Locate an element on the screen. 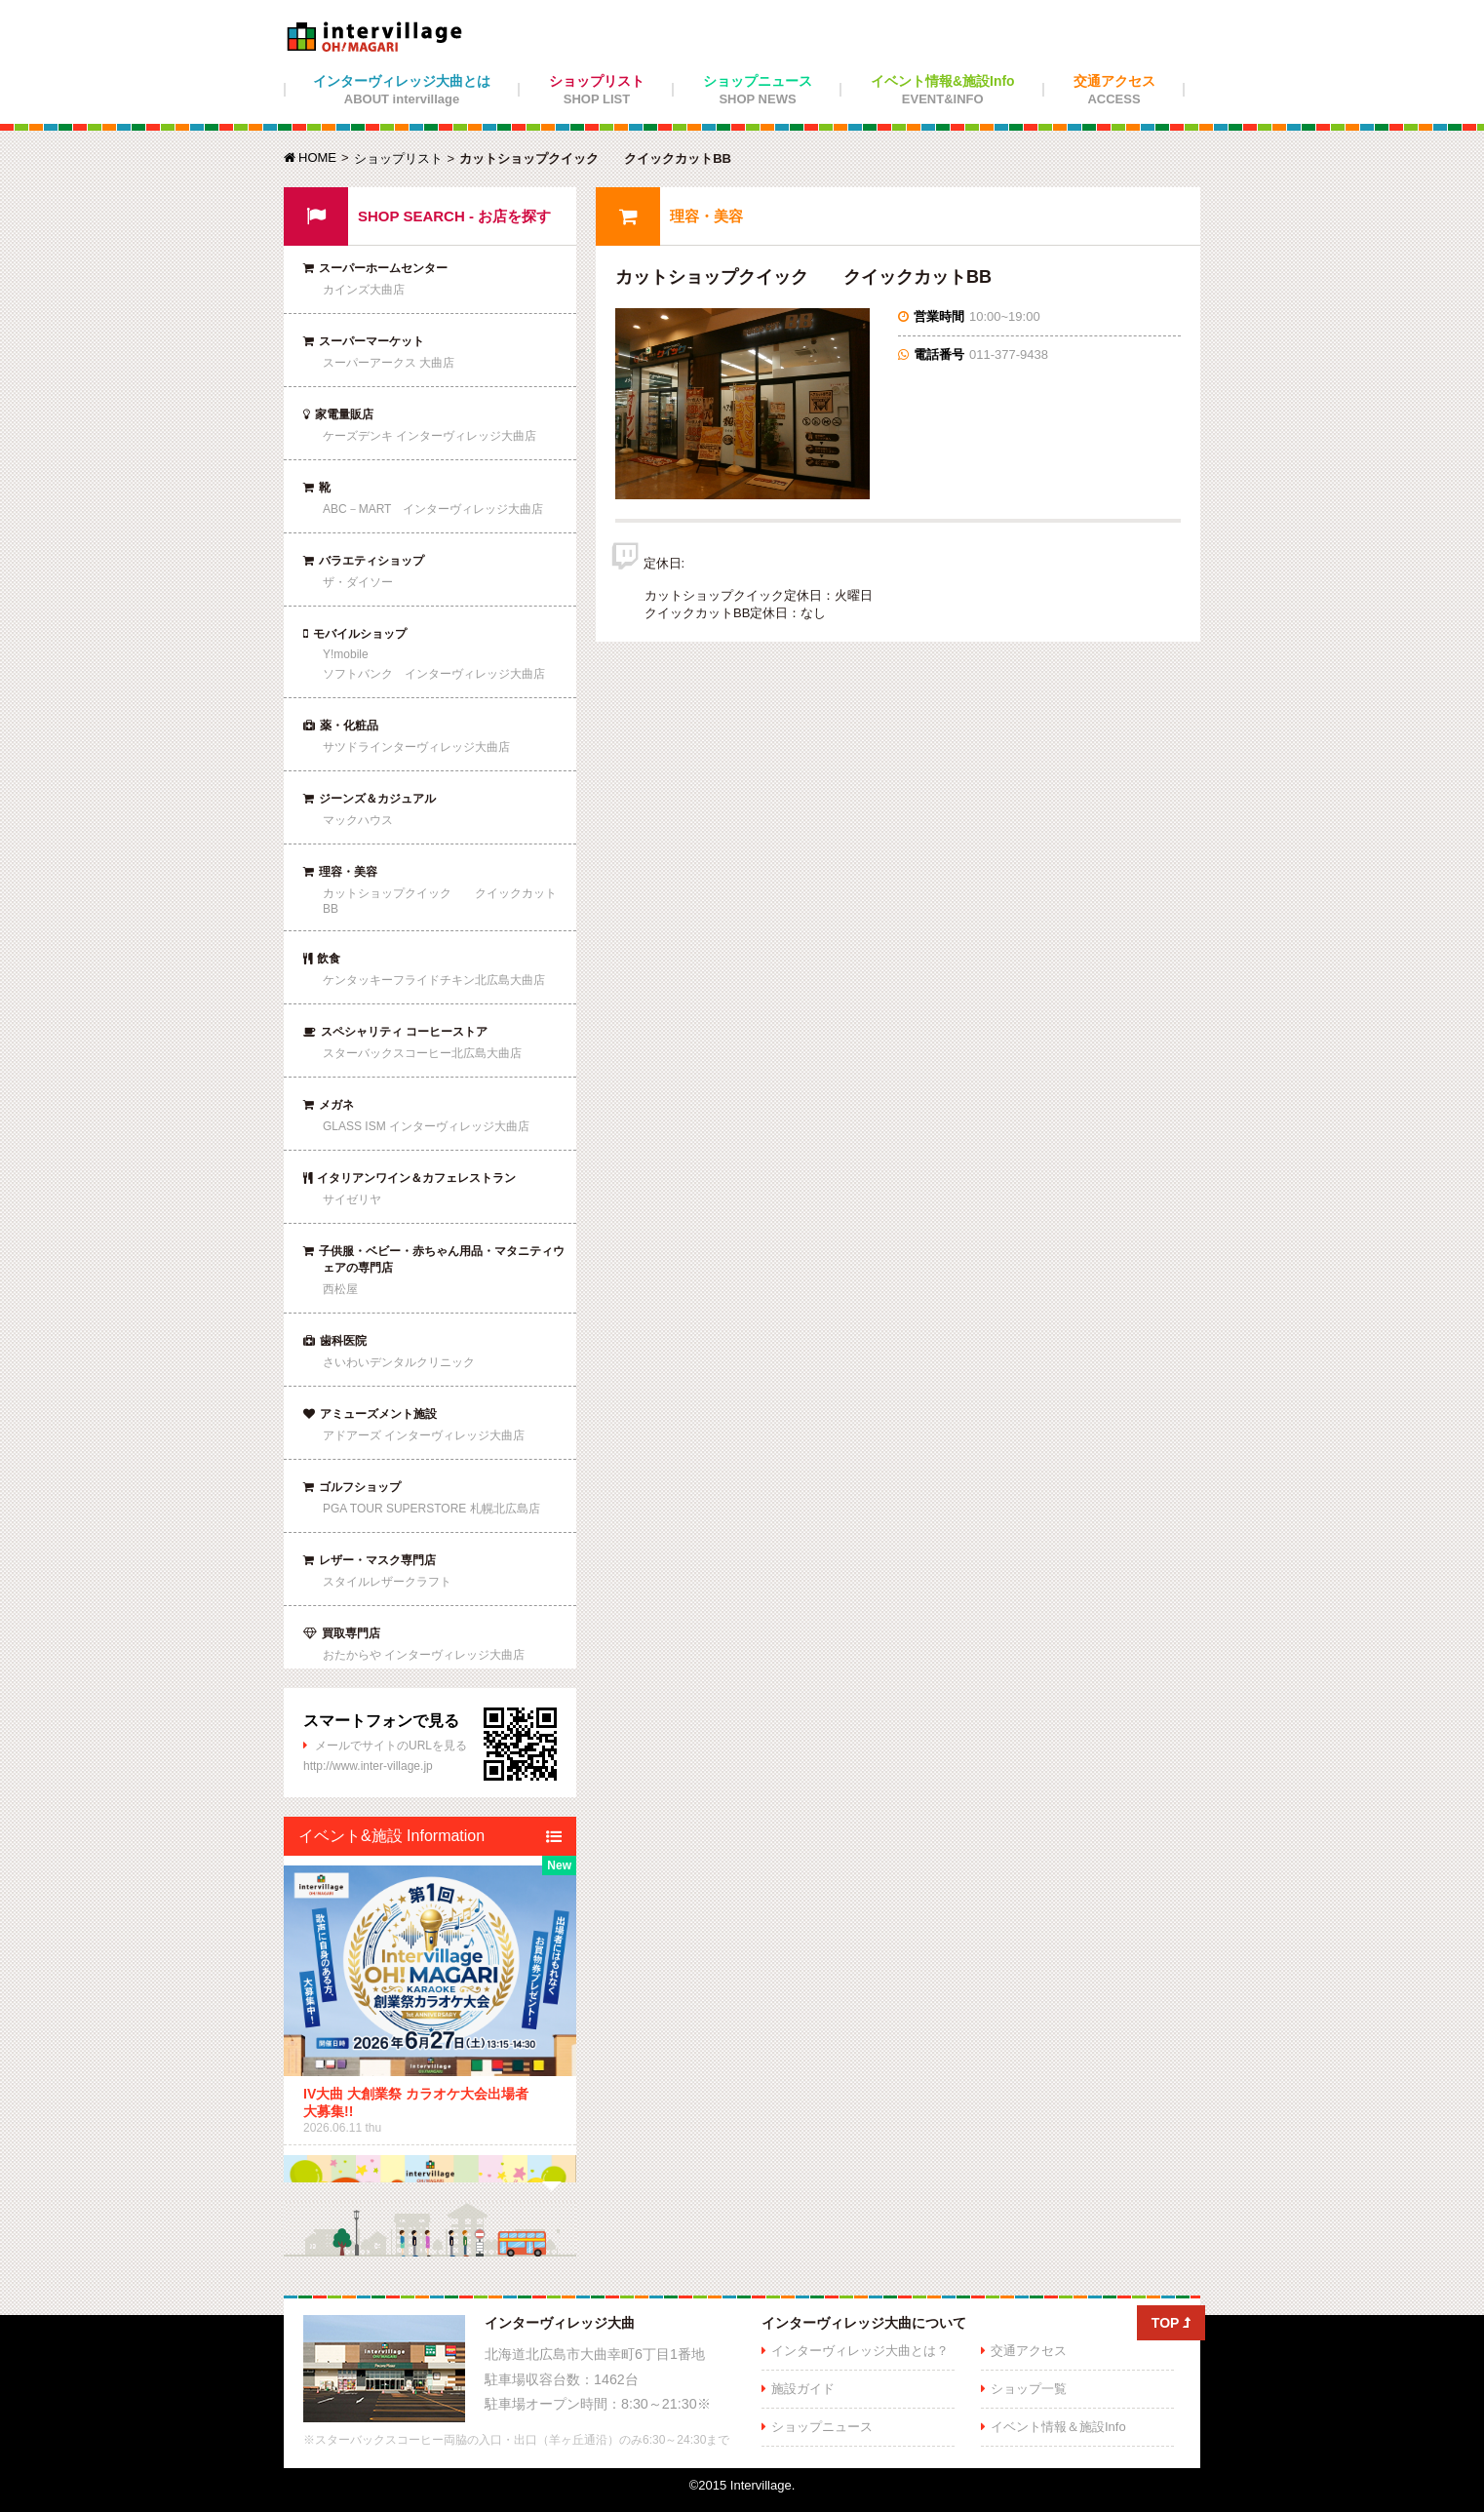 Image resolution: width=1484 pixels, height=2512 pixels. カインズ大曲店 is located at coordinates (364, 289).